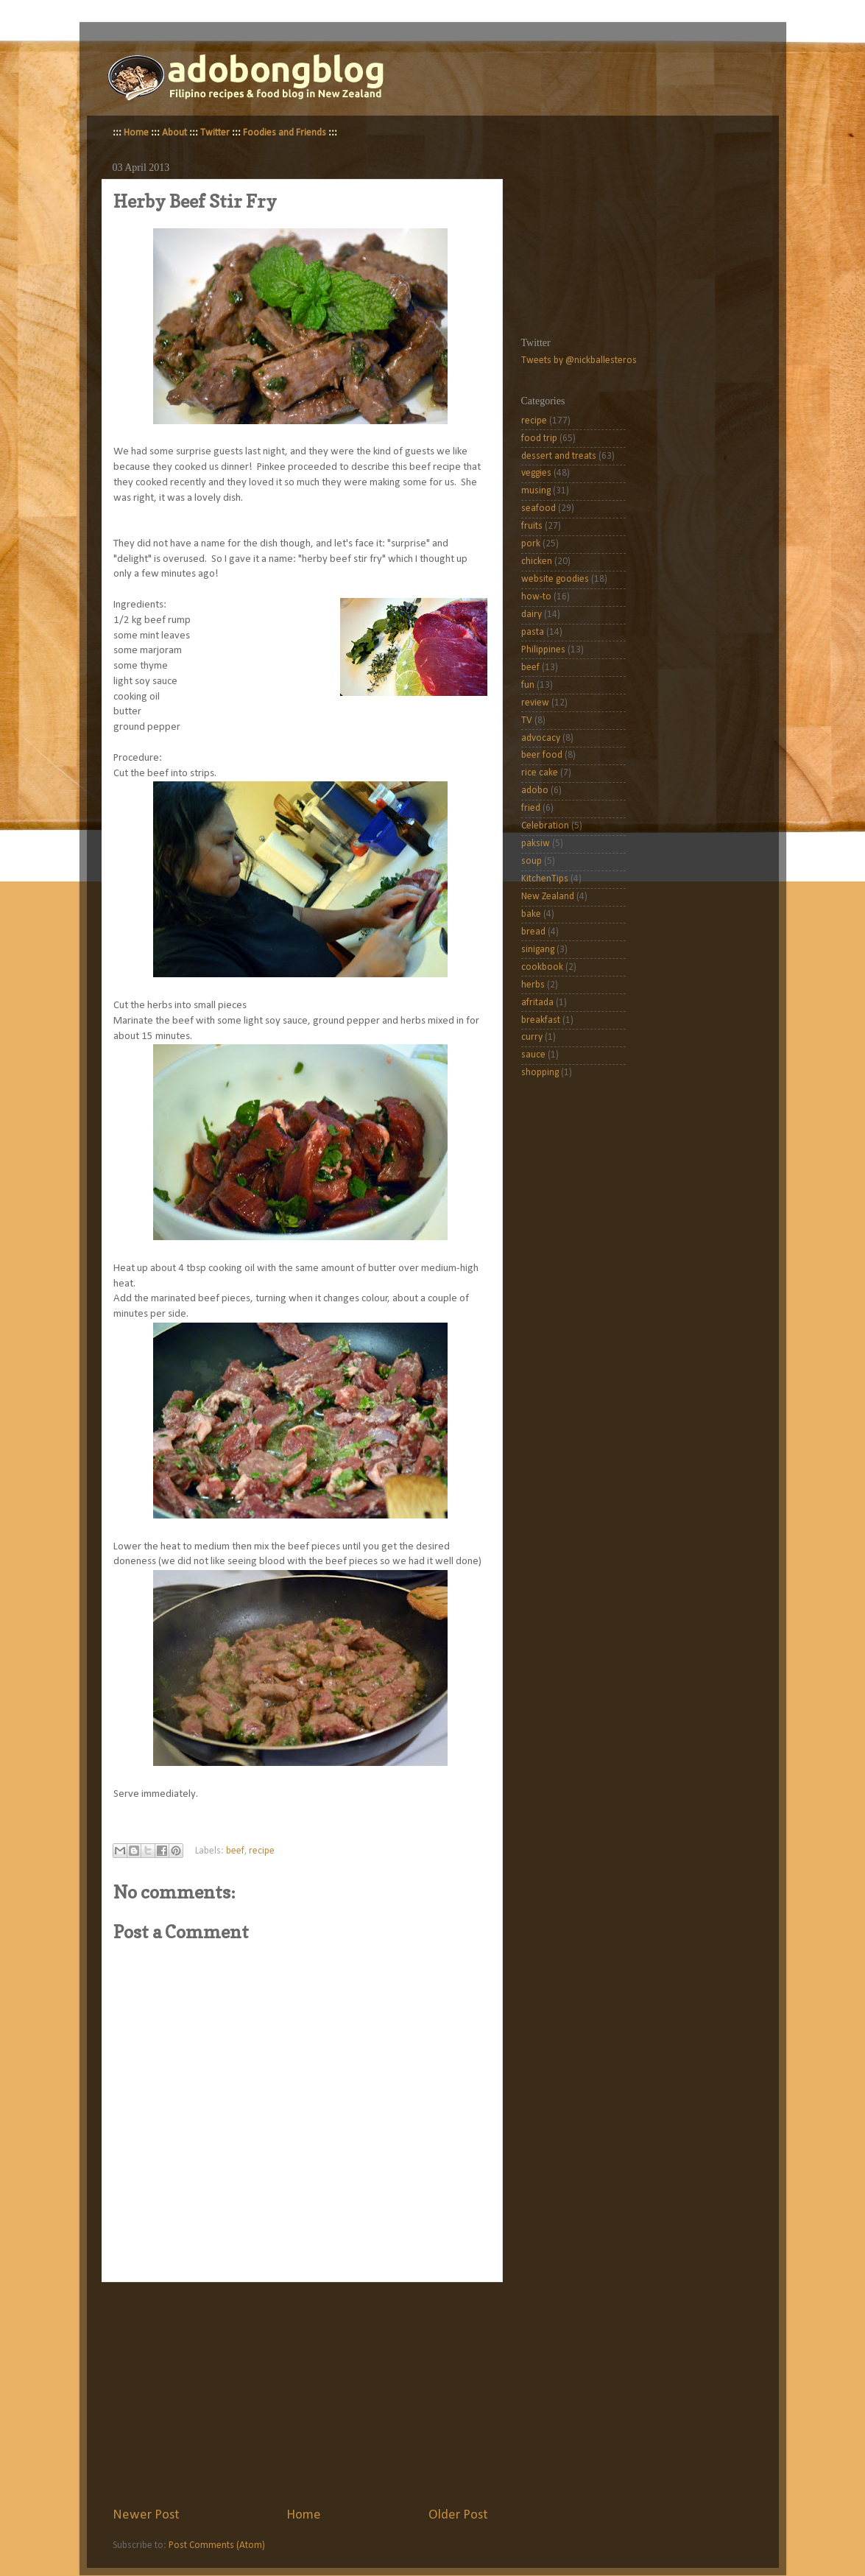 The height and width of the screenshot is (2576, 865). I want to click on Philippines, so click(543, 650).